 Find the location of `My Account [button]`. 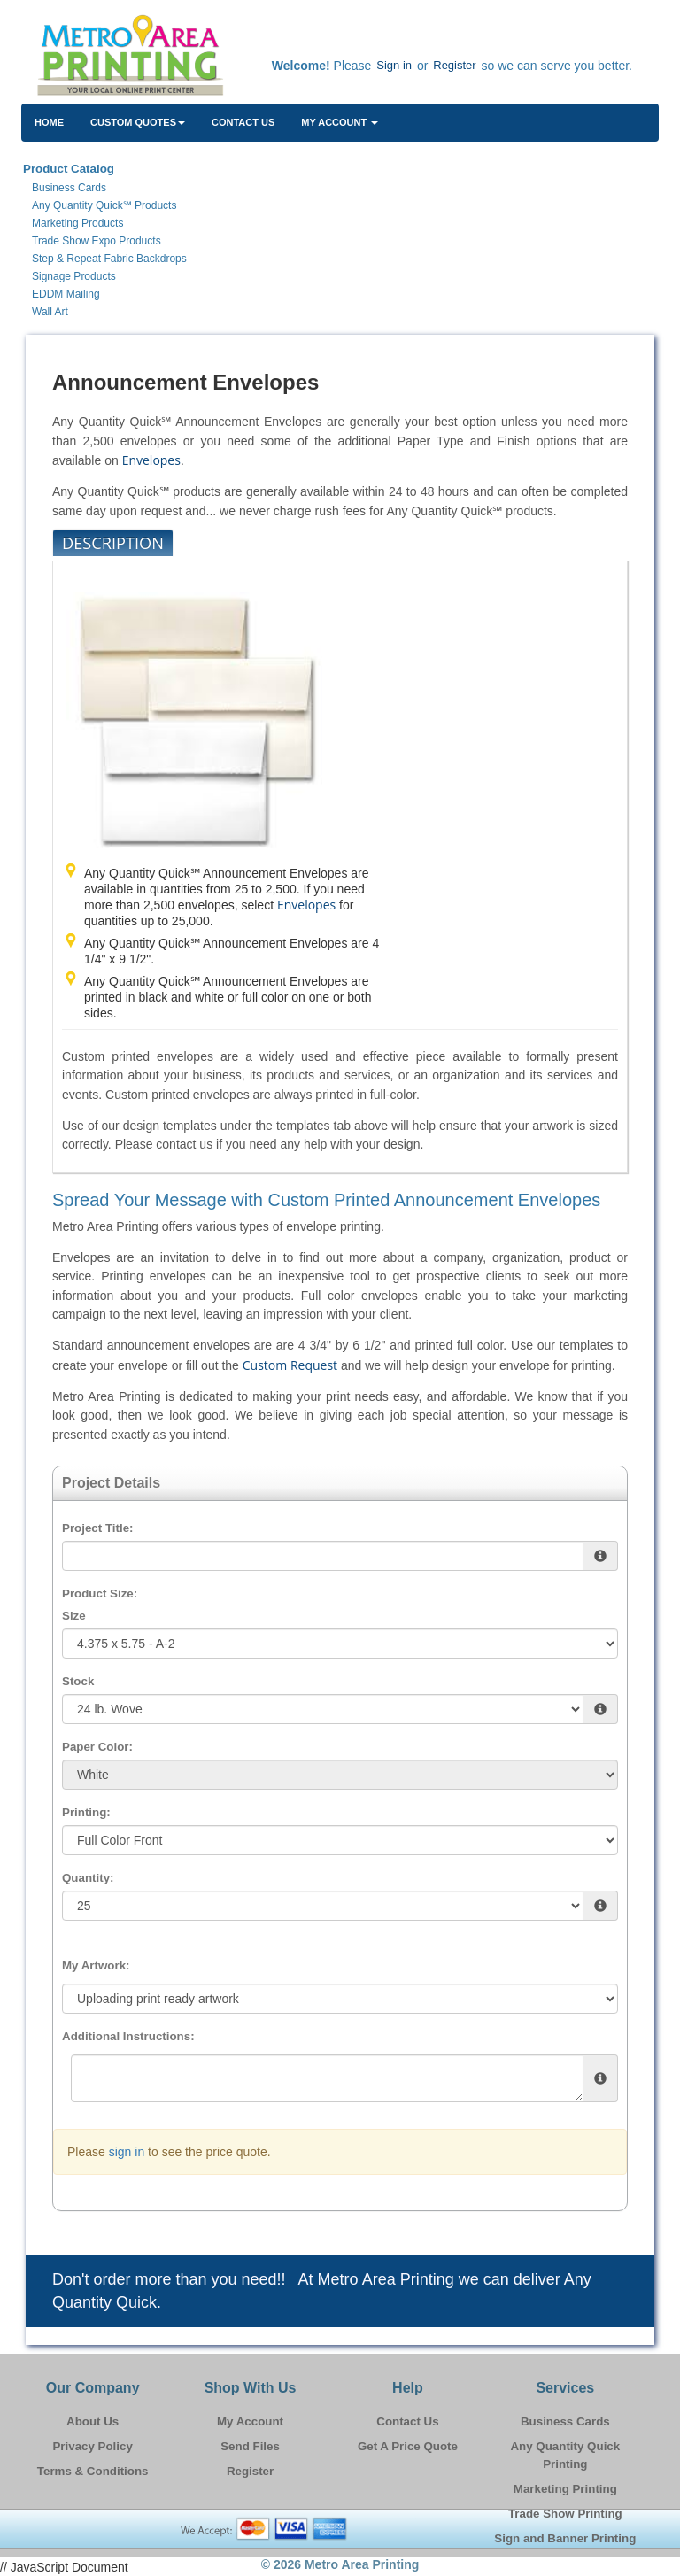

My Account [button] is located at coordinates (339, 122).